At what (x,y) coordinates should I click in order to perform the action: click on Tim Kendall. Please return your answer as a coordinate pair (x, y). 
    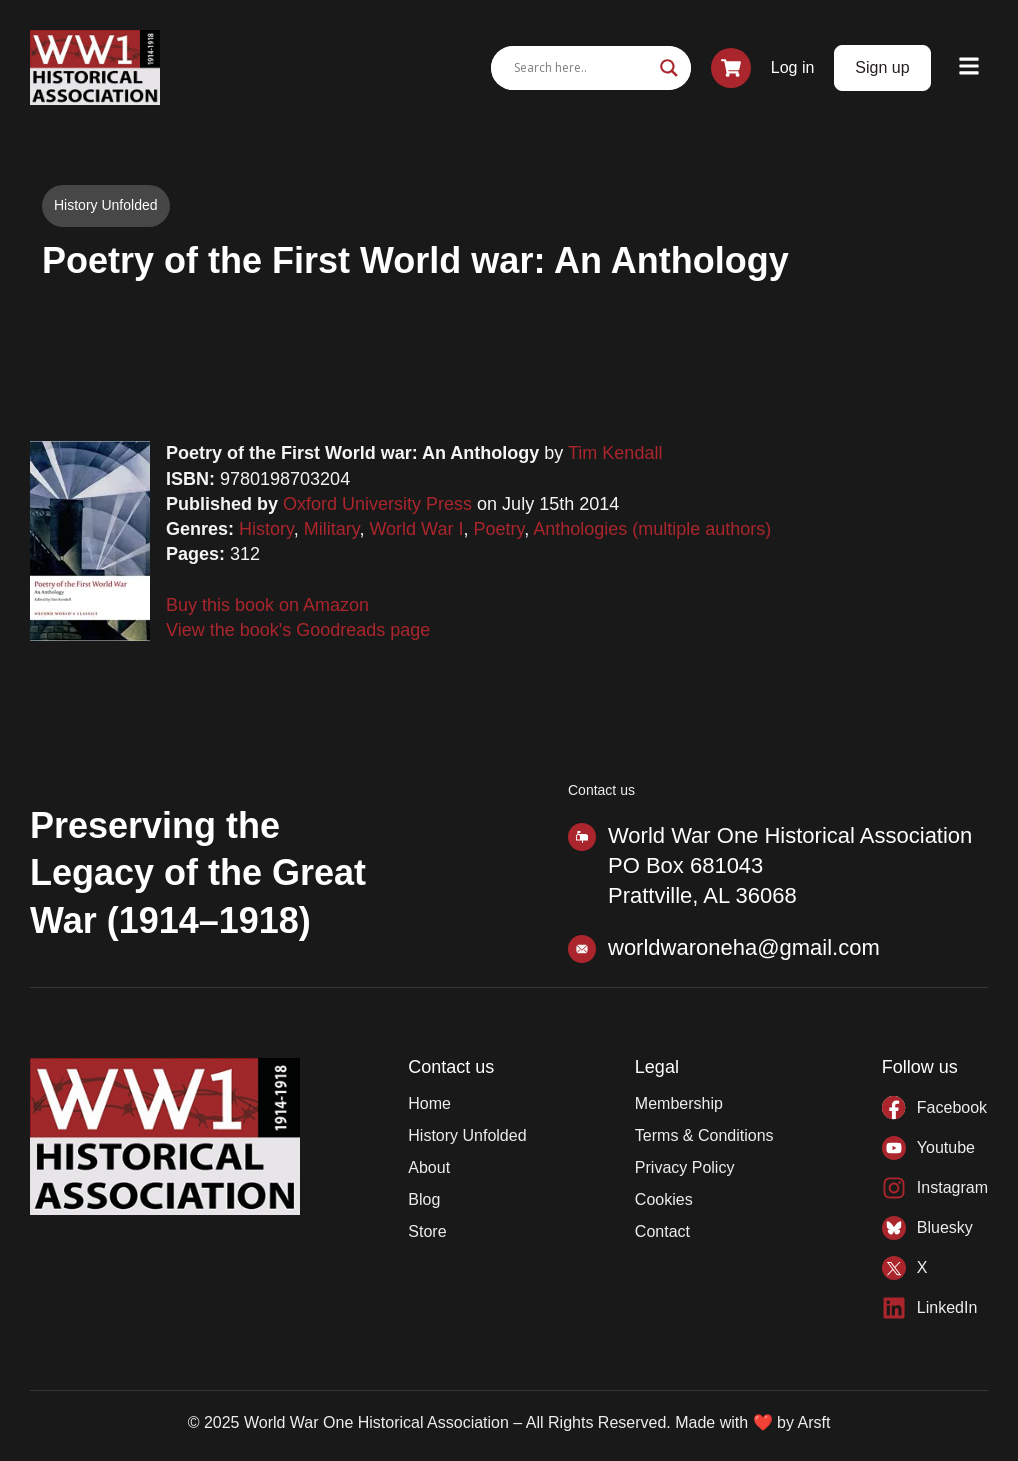
    Looking at the image, I should click on (615, 453).